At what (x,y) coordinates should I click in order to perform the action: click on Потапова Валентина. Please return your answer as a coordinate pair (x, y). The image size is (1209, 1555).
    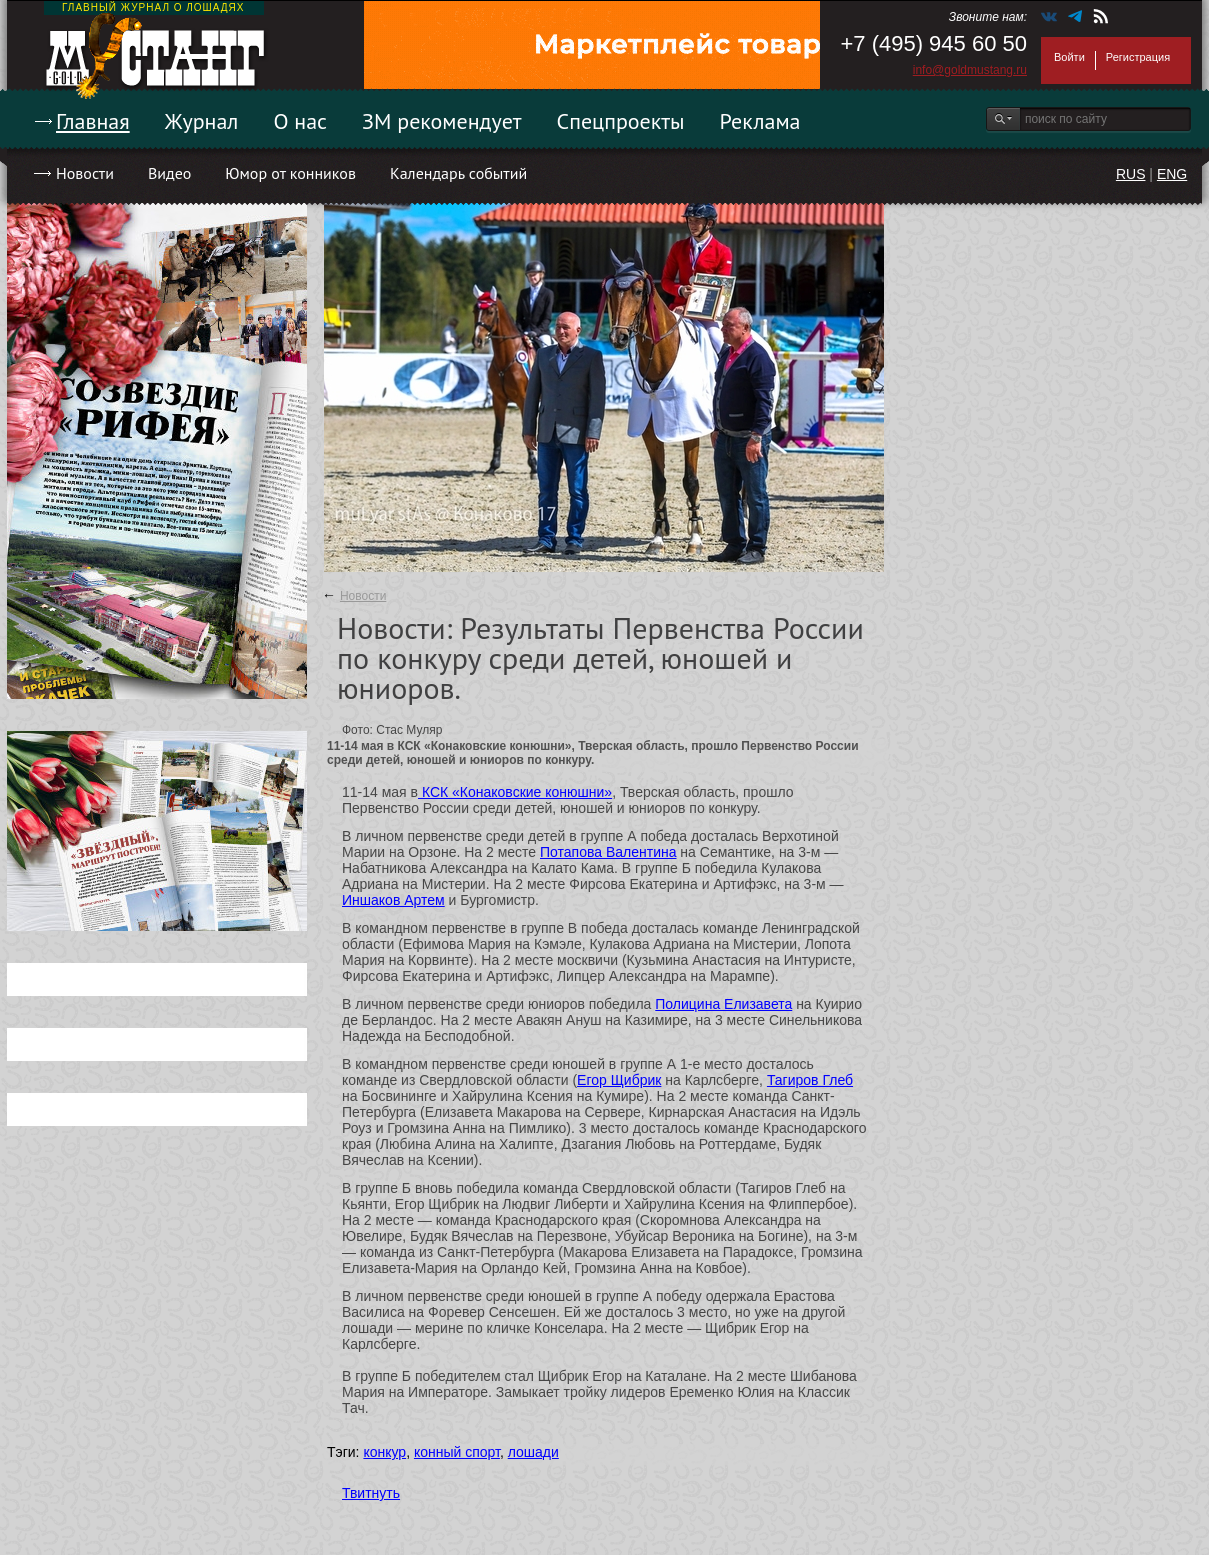
    Looking at the image, I should click on (608, 852).